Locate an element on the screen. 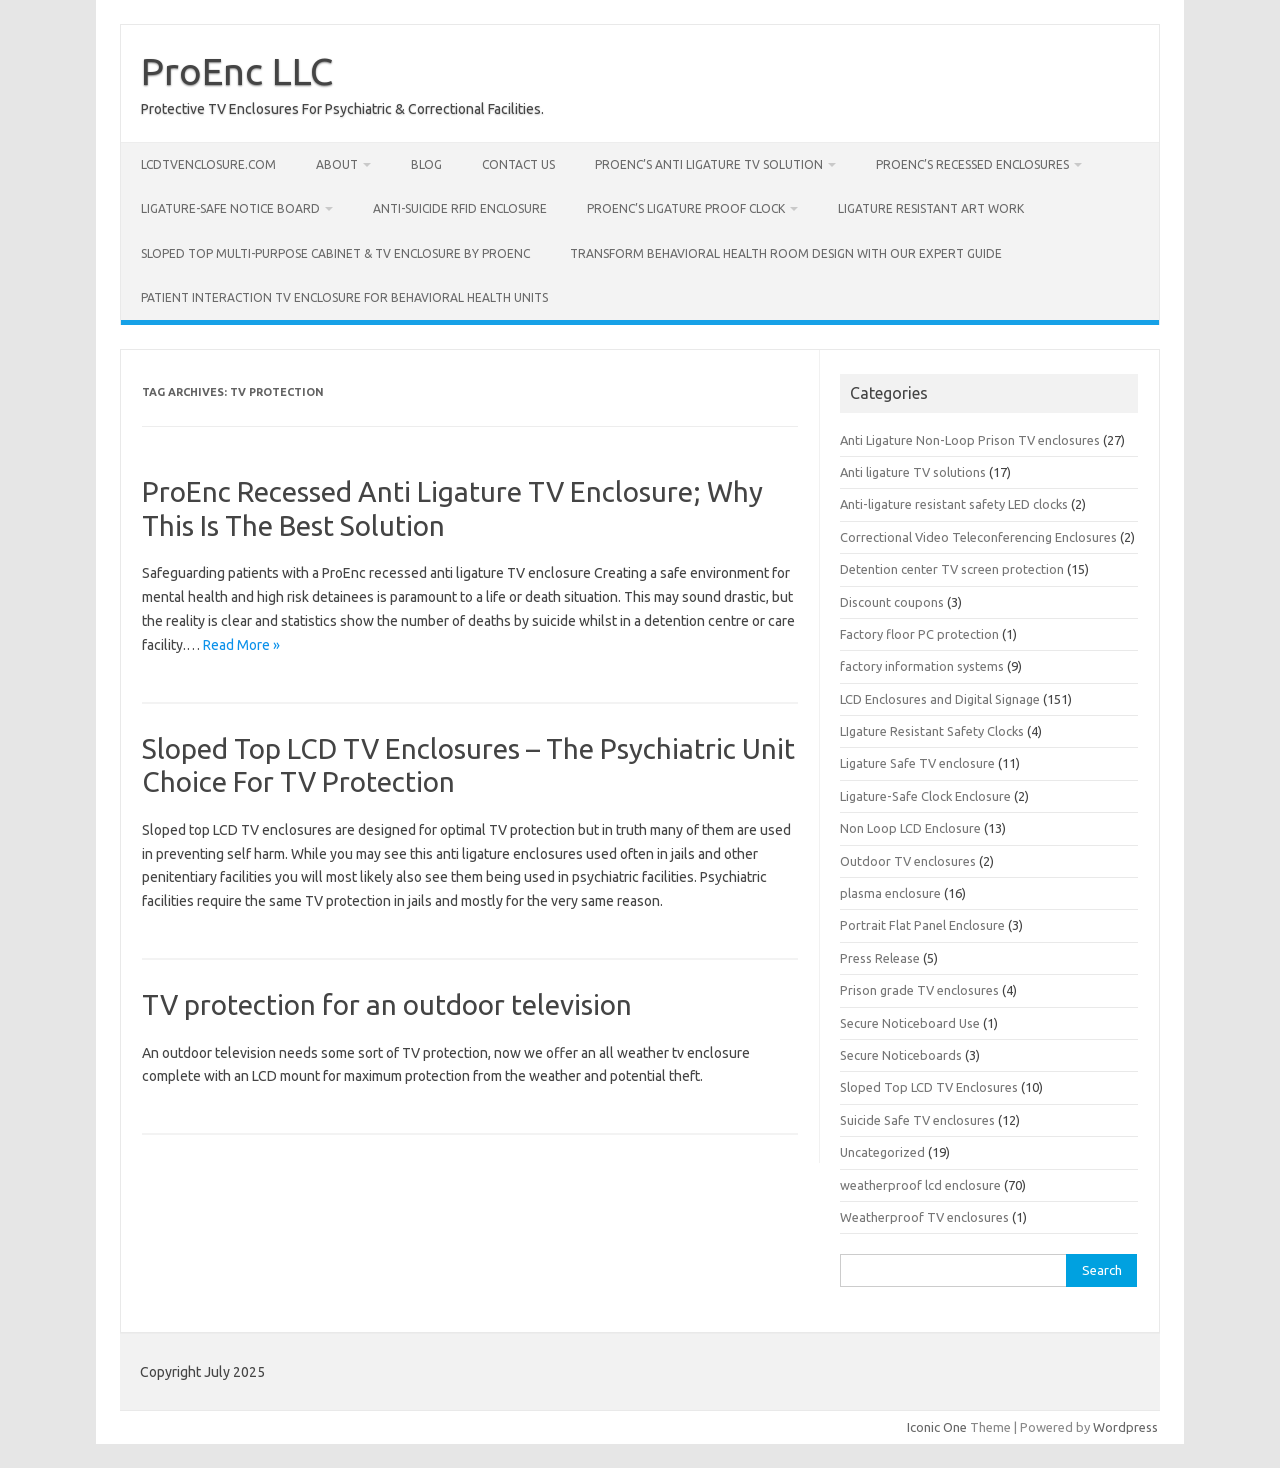  weatherproof lcd enclosure is located at coordinates (920, 1185).